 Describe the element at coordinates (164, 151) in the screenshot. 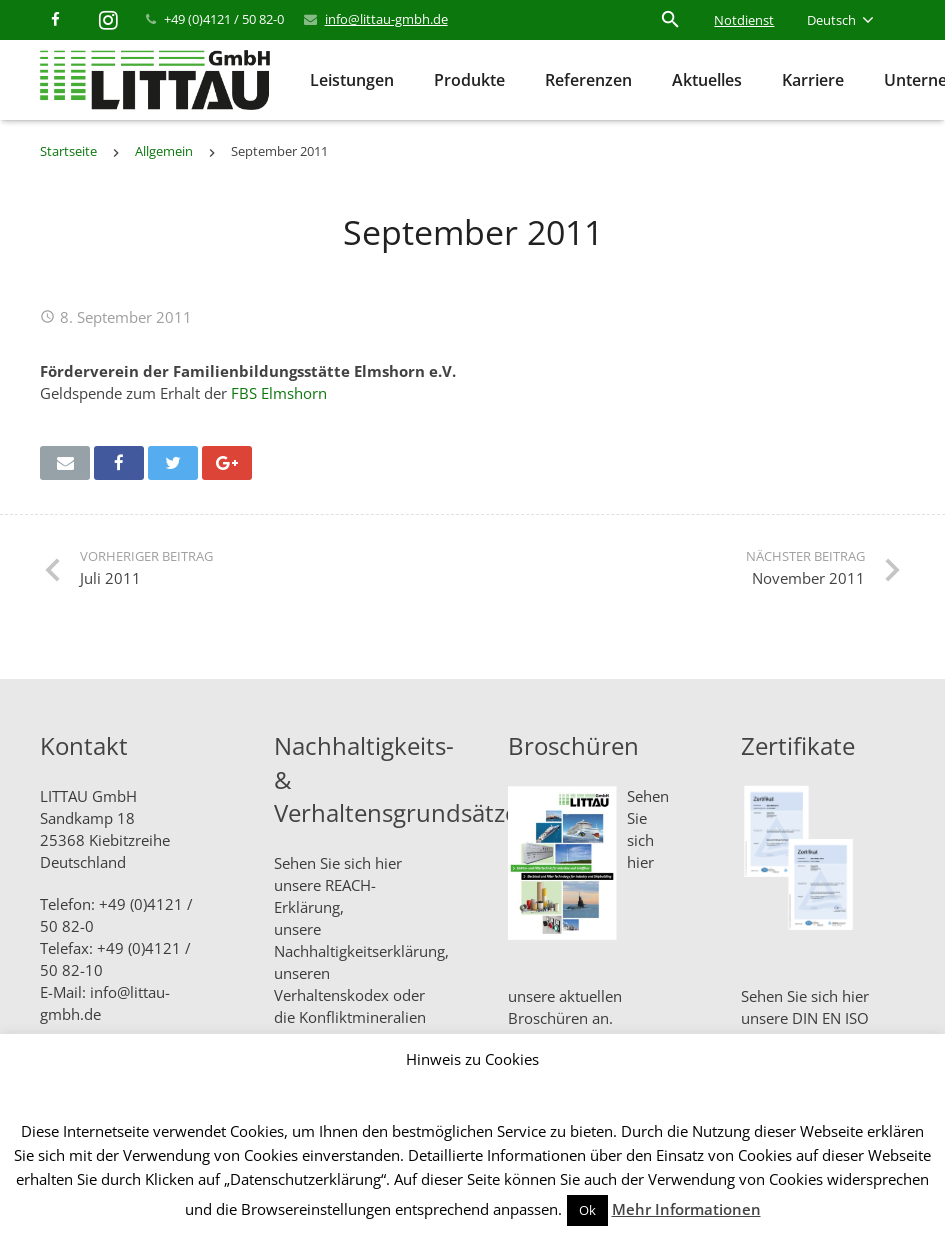

I see `Allgemein` at that location.